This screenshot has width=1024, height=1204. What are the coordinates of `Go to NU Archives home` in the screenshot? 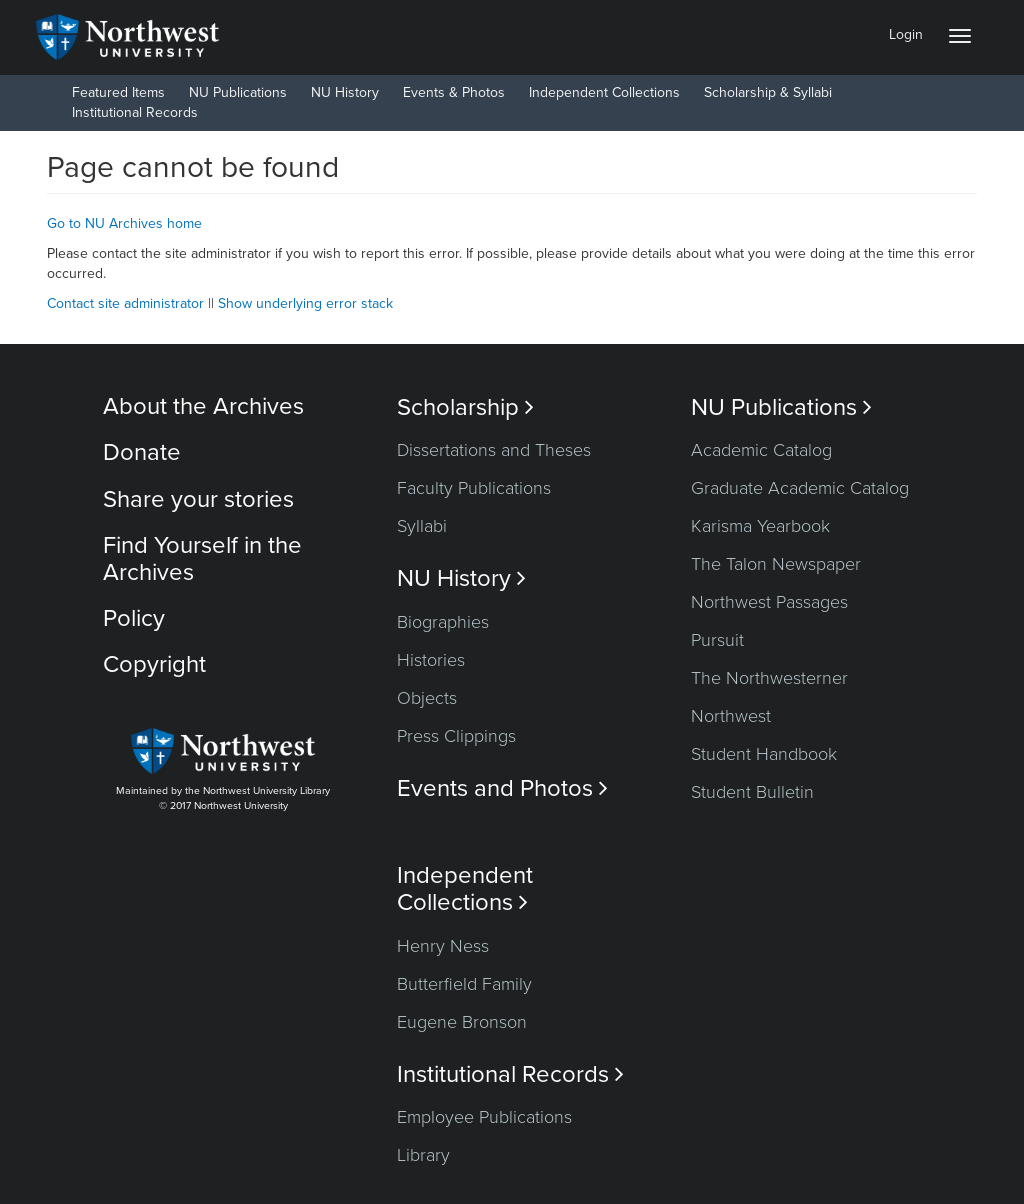 It's located at (124, 223).